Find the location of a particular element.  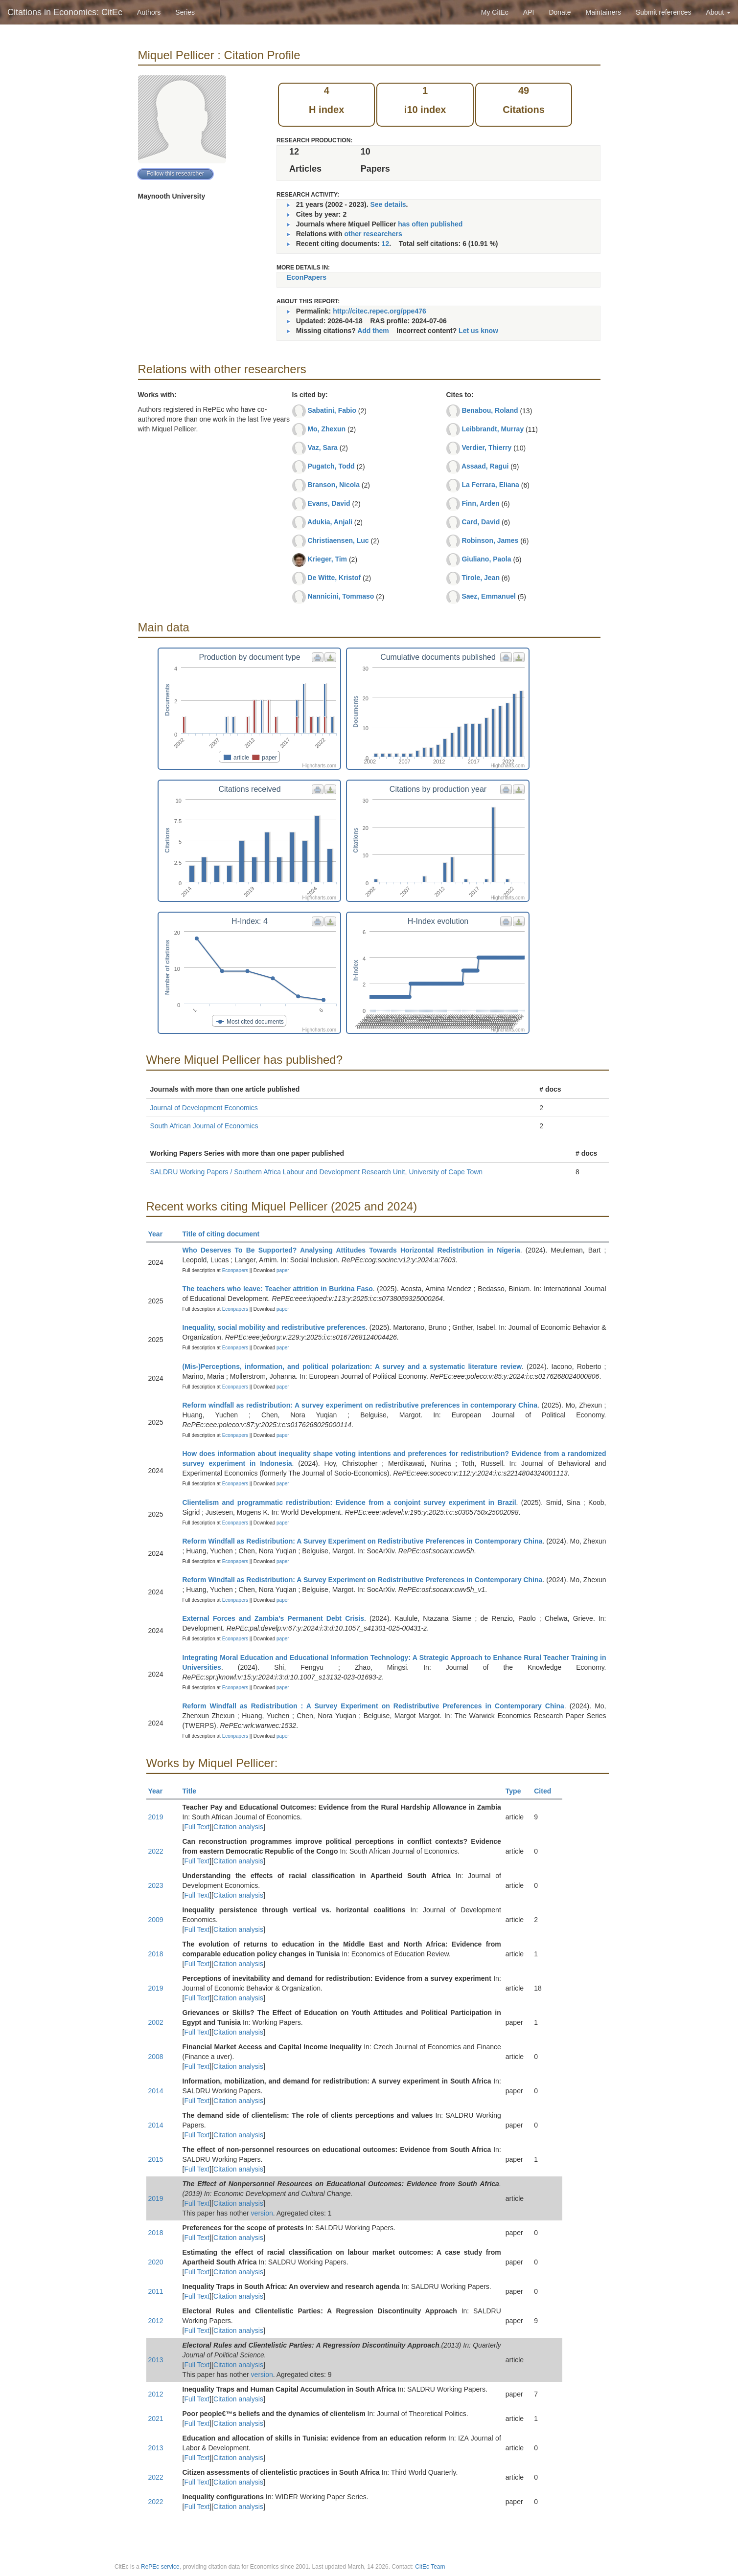

Mo, Zhexun is located at coordinates (326, 429).